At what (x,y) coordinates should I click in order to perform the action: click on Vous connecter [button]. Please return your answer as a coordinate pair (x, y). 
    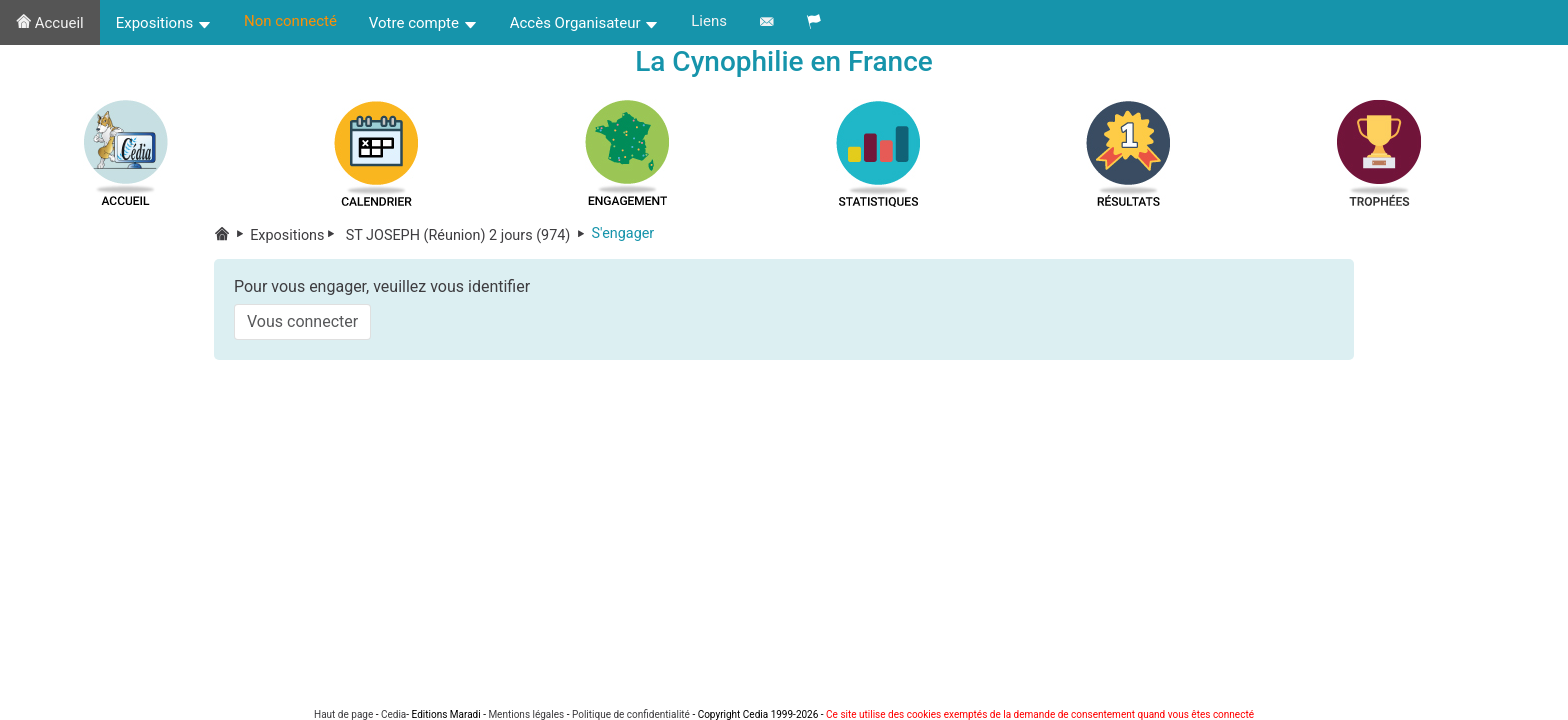
    Looking at the image, I should click on (302, 321).